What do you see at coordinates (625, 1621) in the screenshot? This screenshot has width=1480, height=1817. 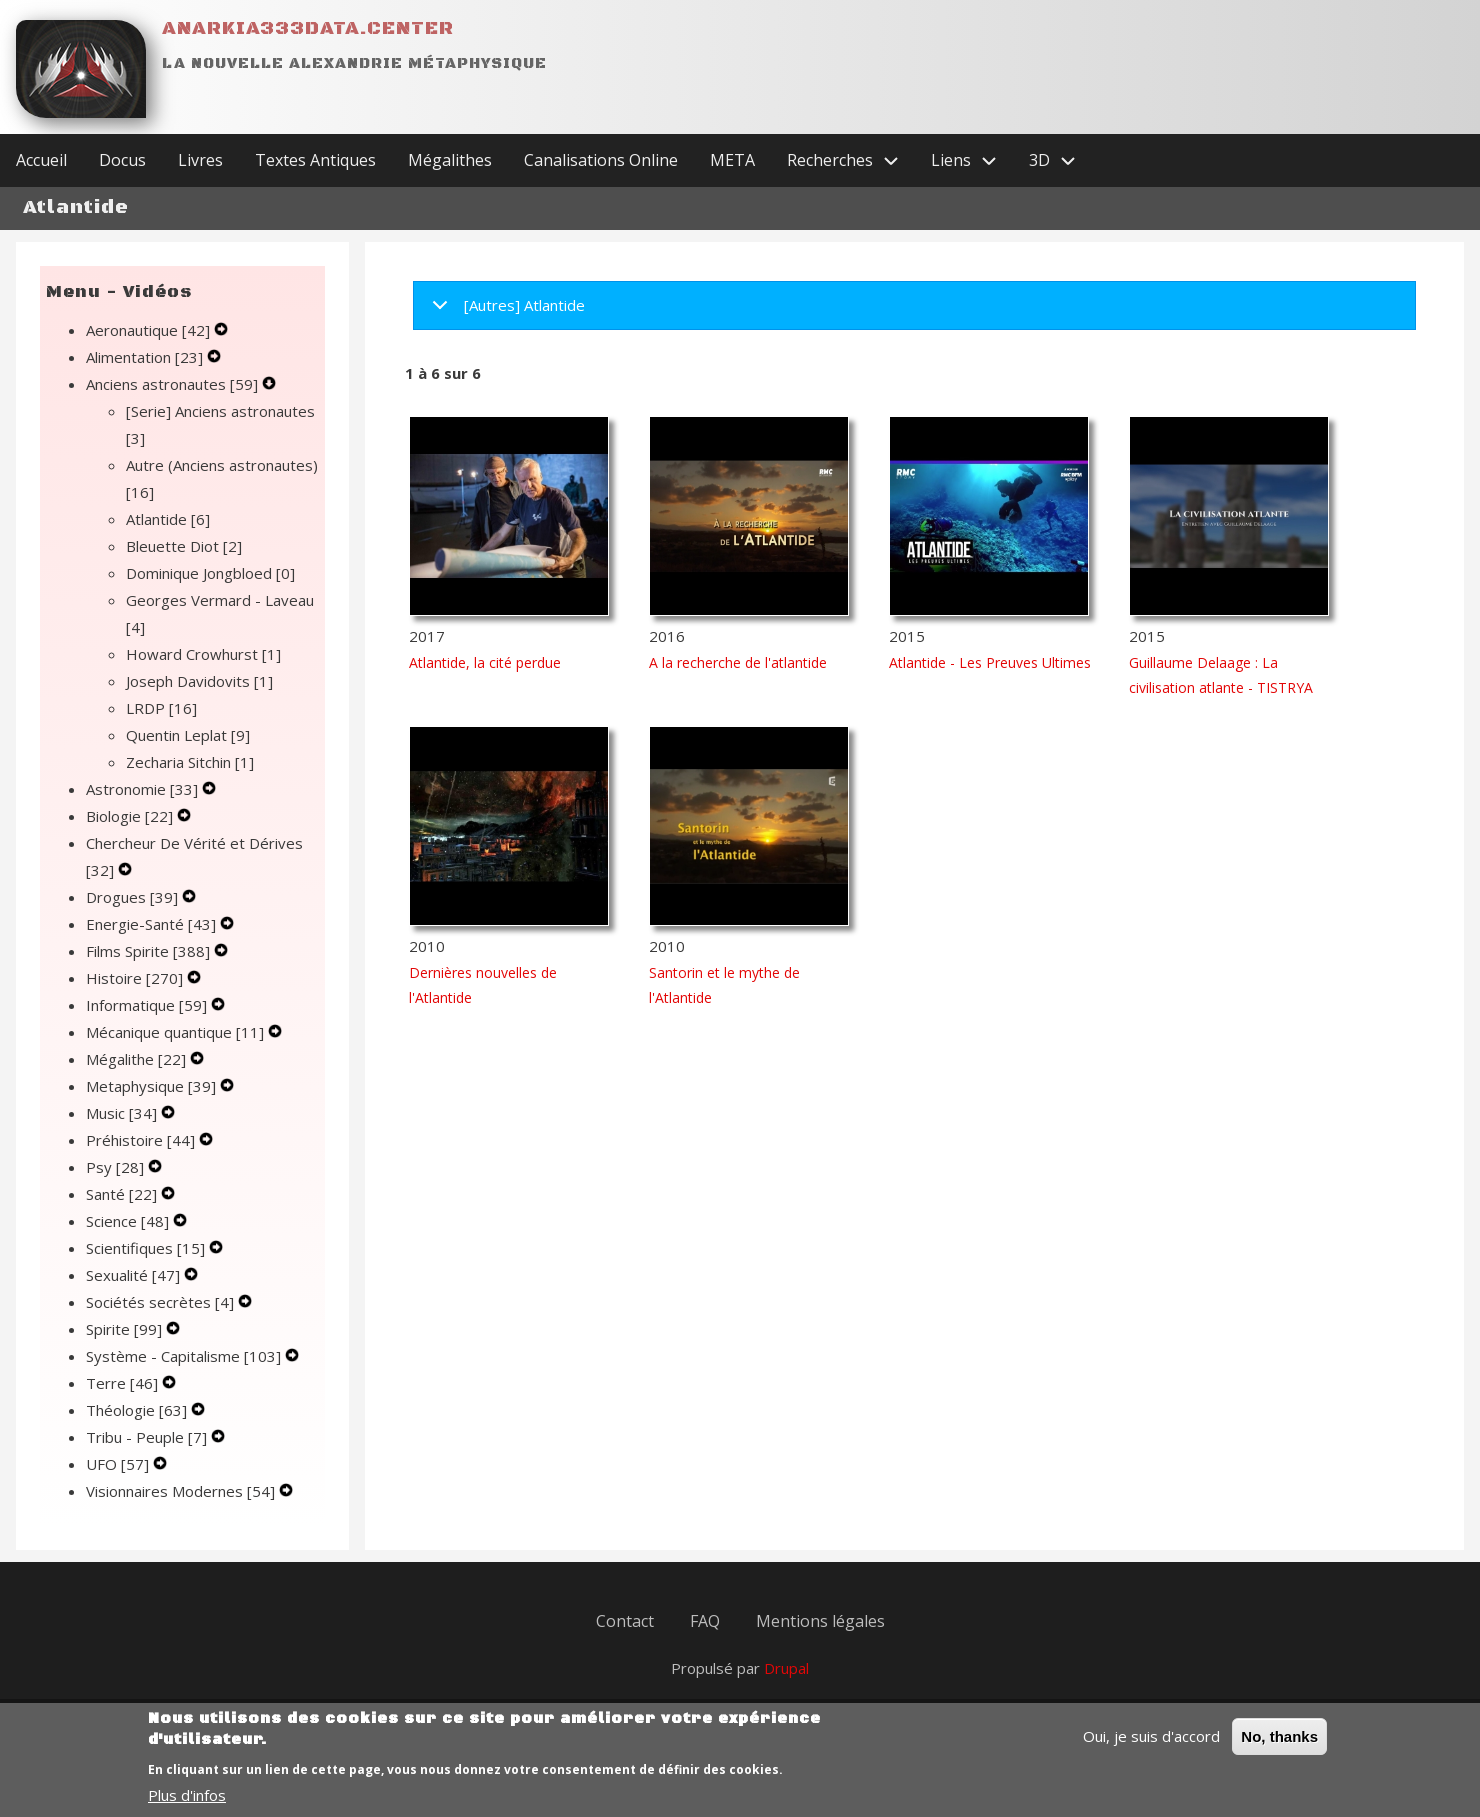 I see `Contact [menuitem]` at bounding box center [625, 1621].